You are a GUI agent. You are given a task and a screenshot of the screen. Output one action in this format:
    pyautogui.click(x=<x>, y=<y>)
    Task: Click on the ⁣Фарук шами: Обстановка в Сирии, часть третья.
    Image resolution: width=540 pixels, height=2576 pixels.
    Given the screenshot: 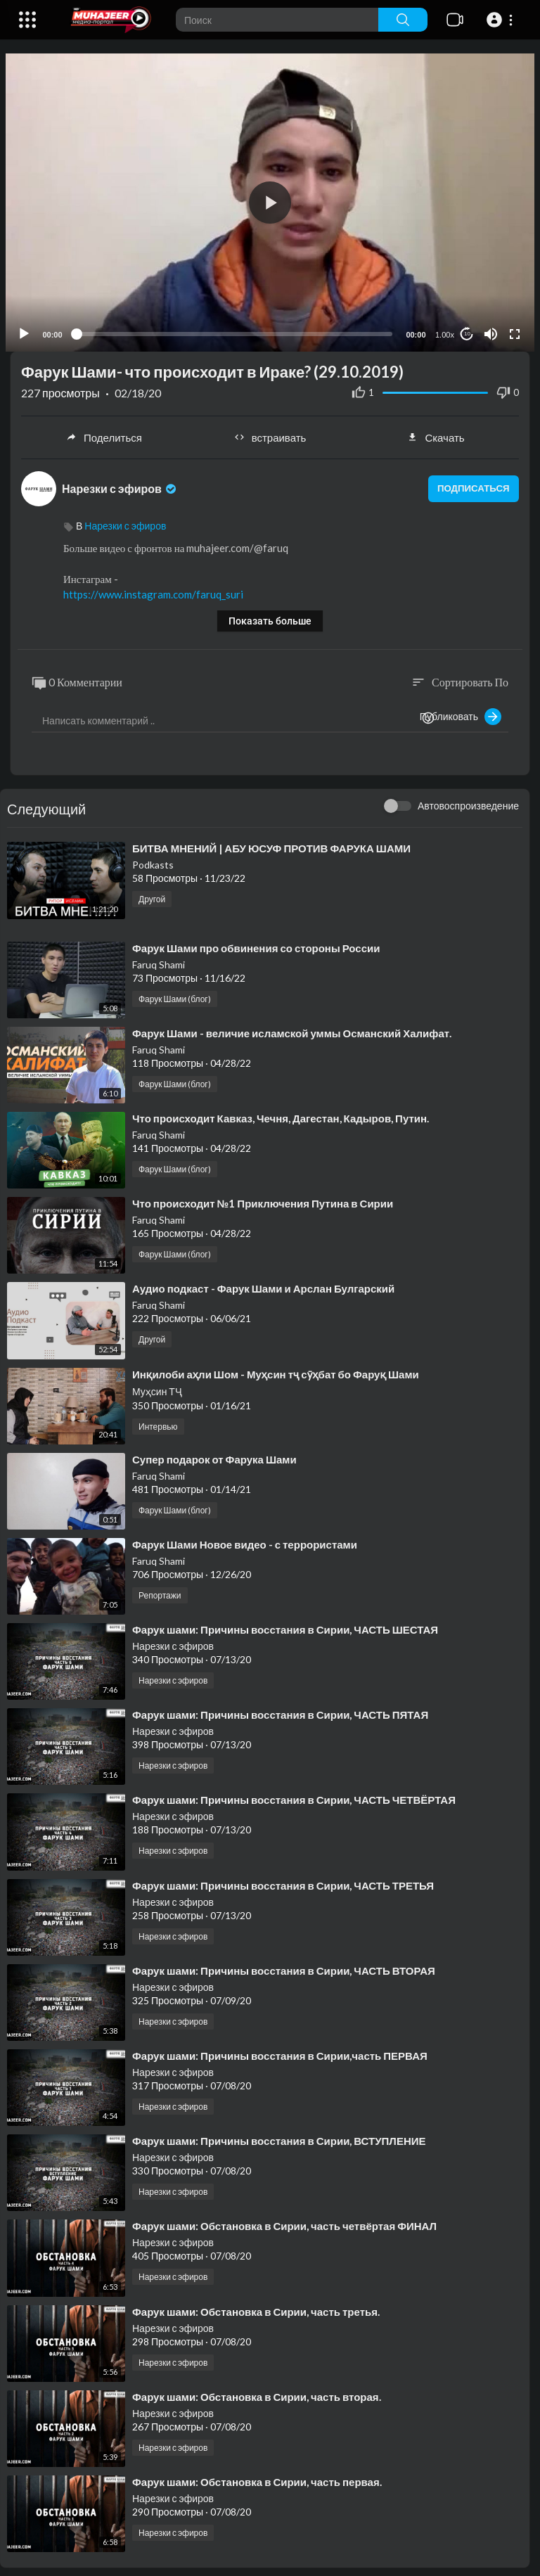 What is the action you would take?
    pyautogui.click(x=256, y=2305)
    